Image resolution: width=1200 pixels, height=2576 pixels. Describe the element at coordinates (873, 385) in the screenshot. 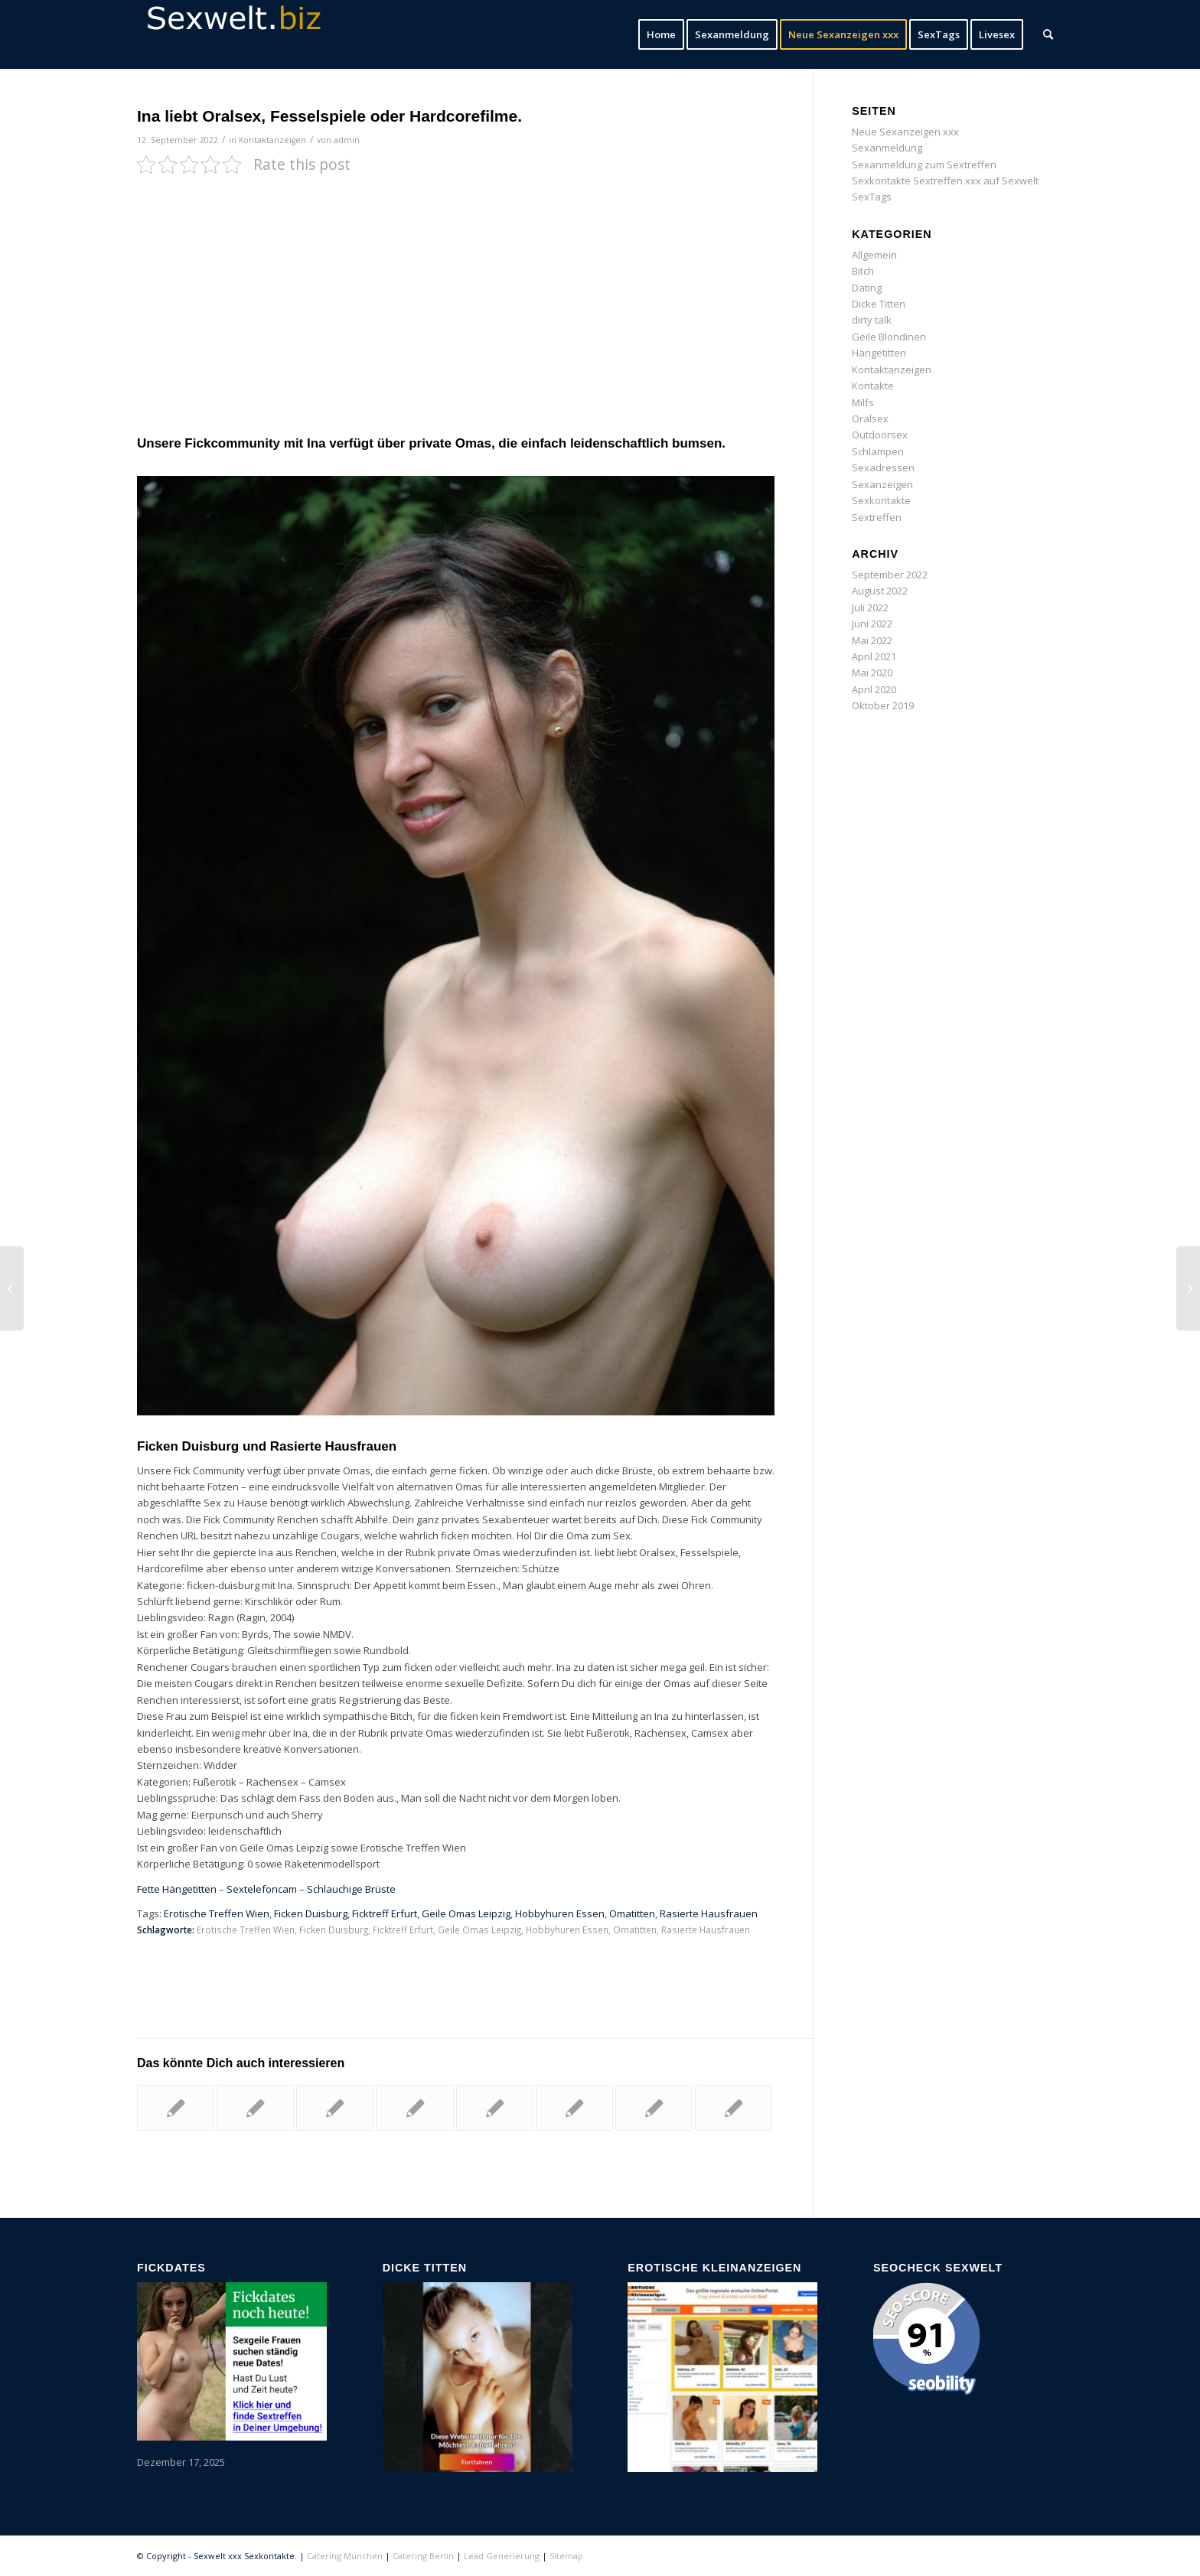

I see `Kontakte` at that location.